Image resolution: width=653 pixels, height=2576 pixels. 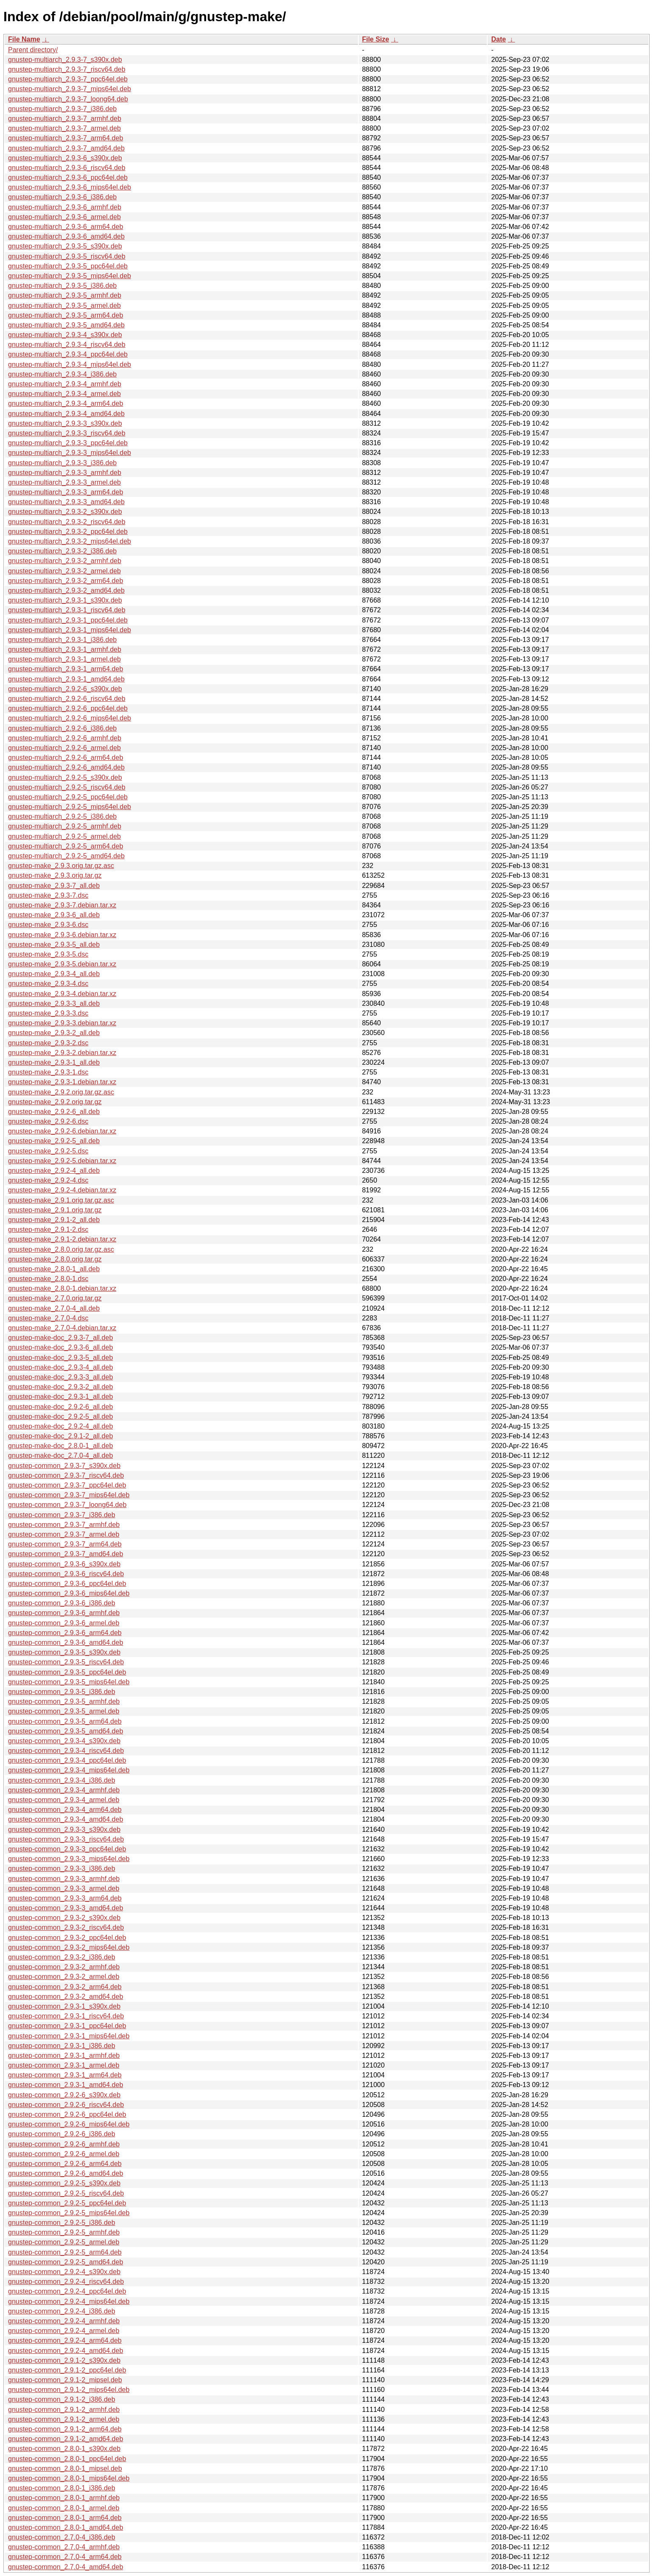 What do you see at coordinates (64, 1652) in the screenshot?
I see `gnustep-common_2.9.3-5_s390x.deb` at bounding box center [64, 1652].